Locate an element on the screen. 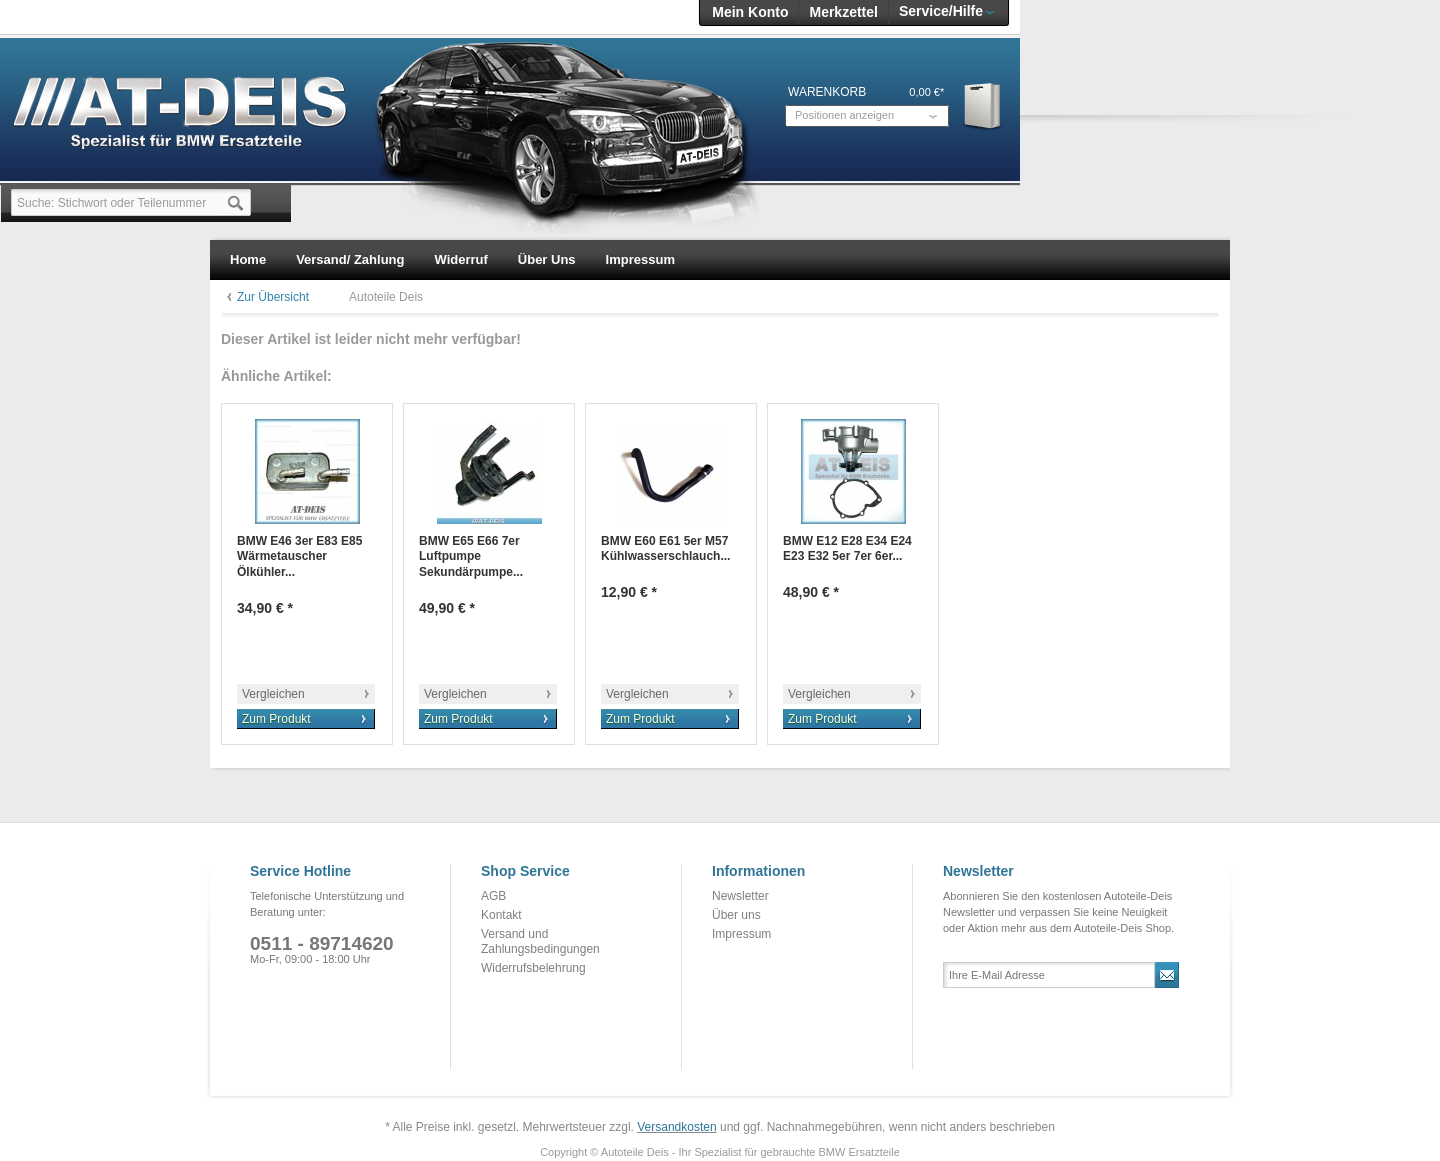 The width and height of the screenshot is (1440, 1161). Zur Übersicht is located at coordinates (273, 297).